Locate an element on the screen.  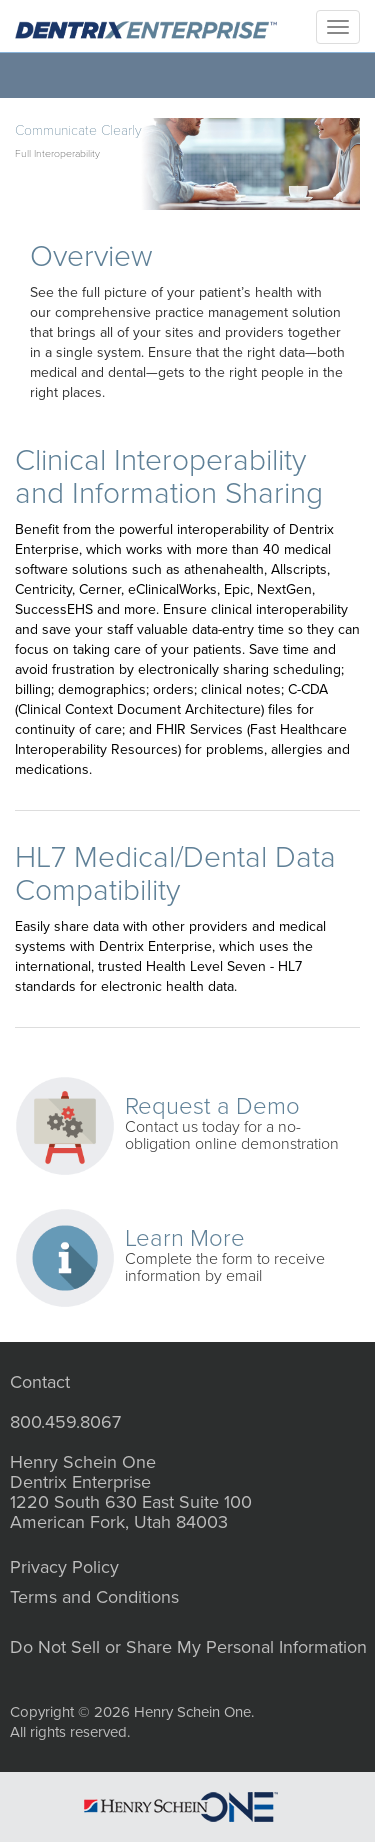
Do Not Sell or Share My Personal Information is located at coordinates (188, 1647).